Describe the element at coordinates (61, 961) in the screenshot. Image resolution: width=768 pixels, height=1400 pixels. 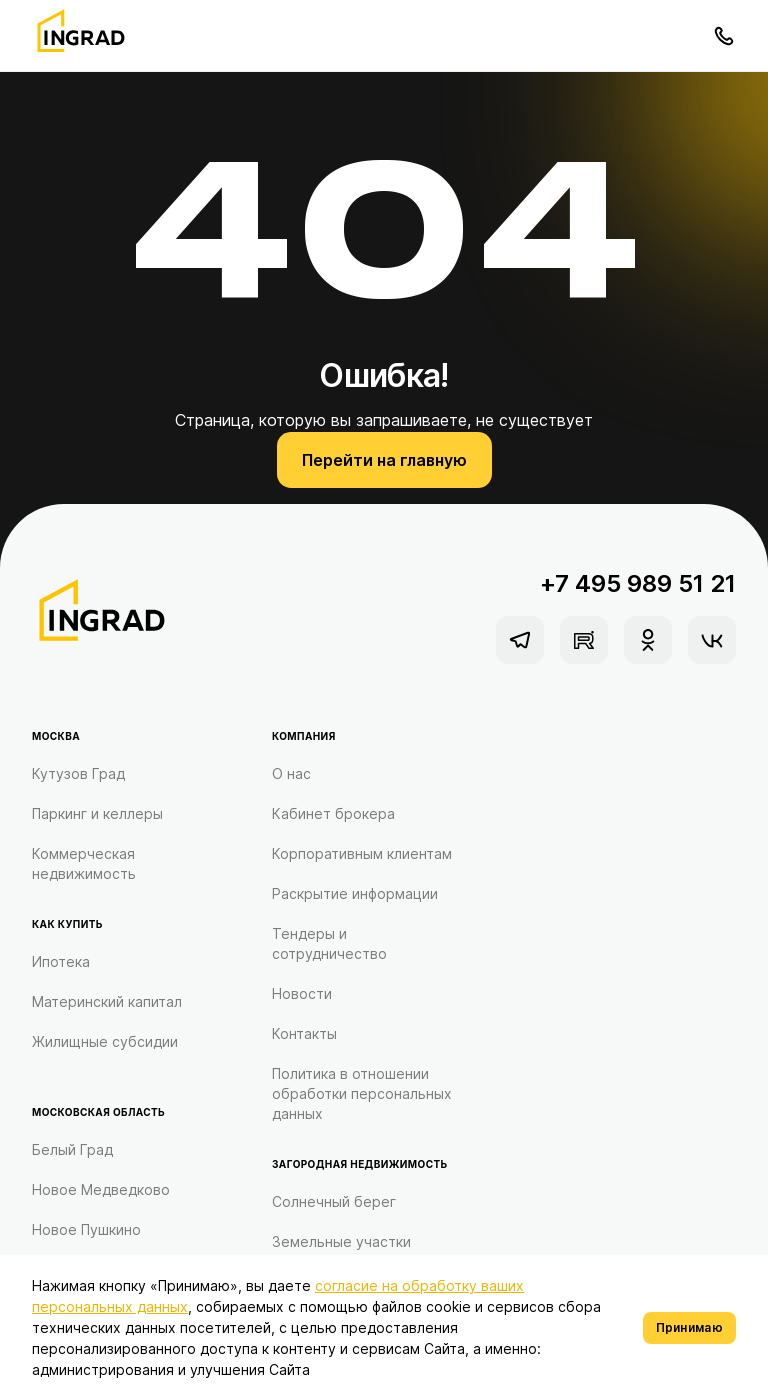
I see `Ипотека` at that location.